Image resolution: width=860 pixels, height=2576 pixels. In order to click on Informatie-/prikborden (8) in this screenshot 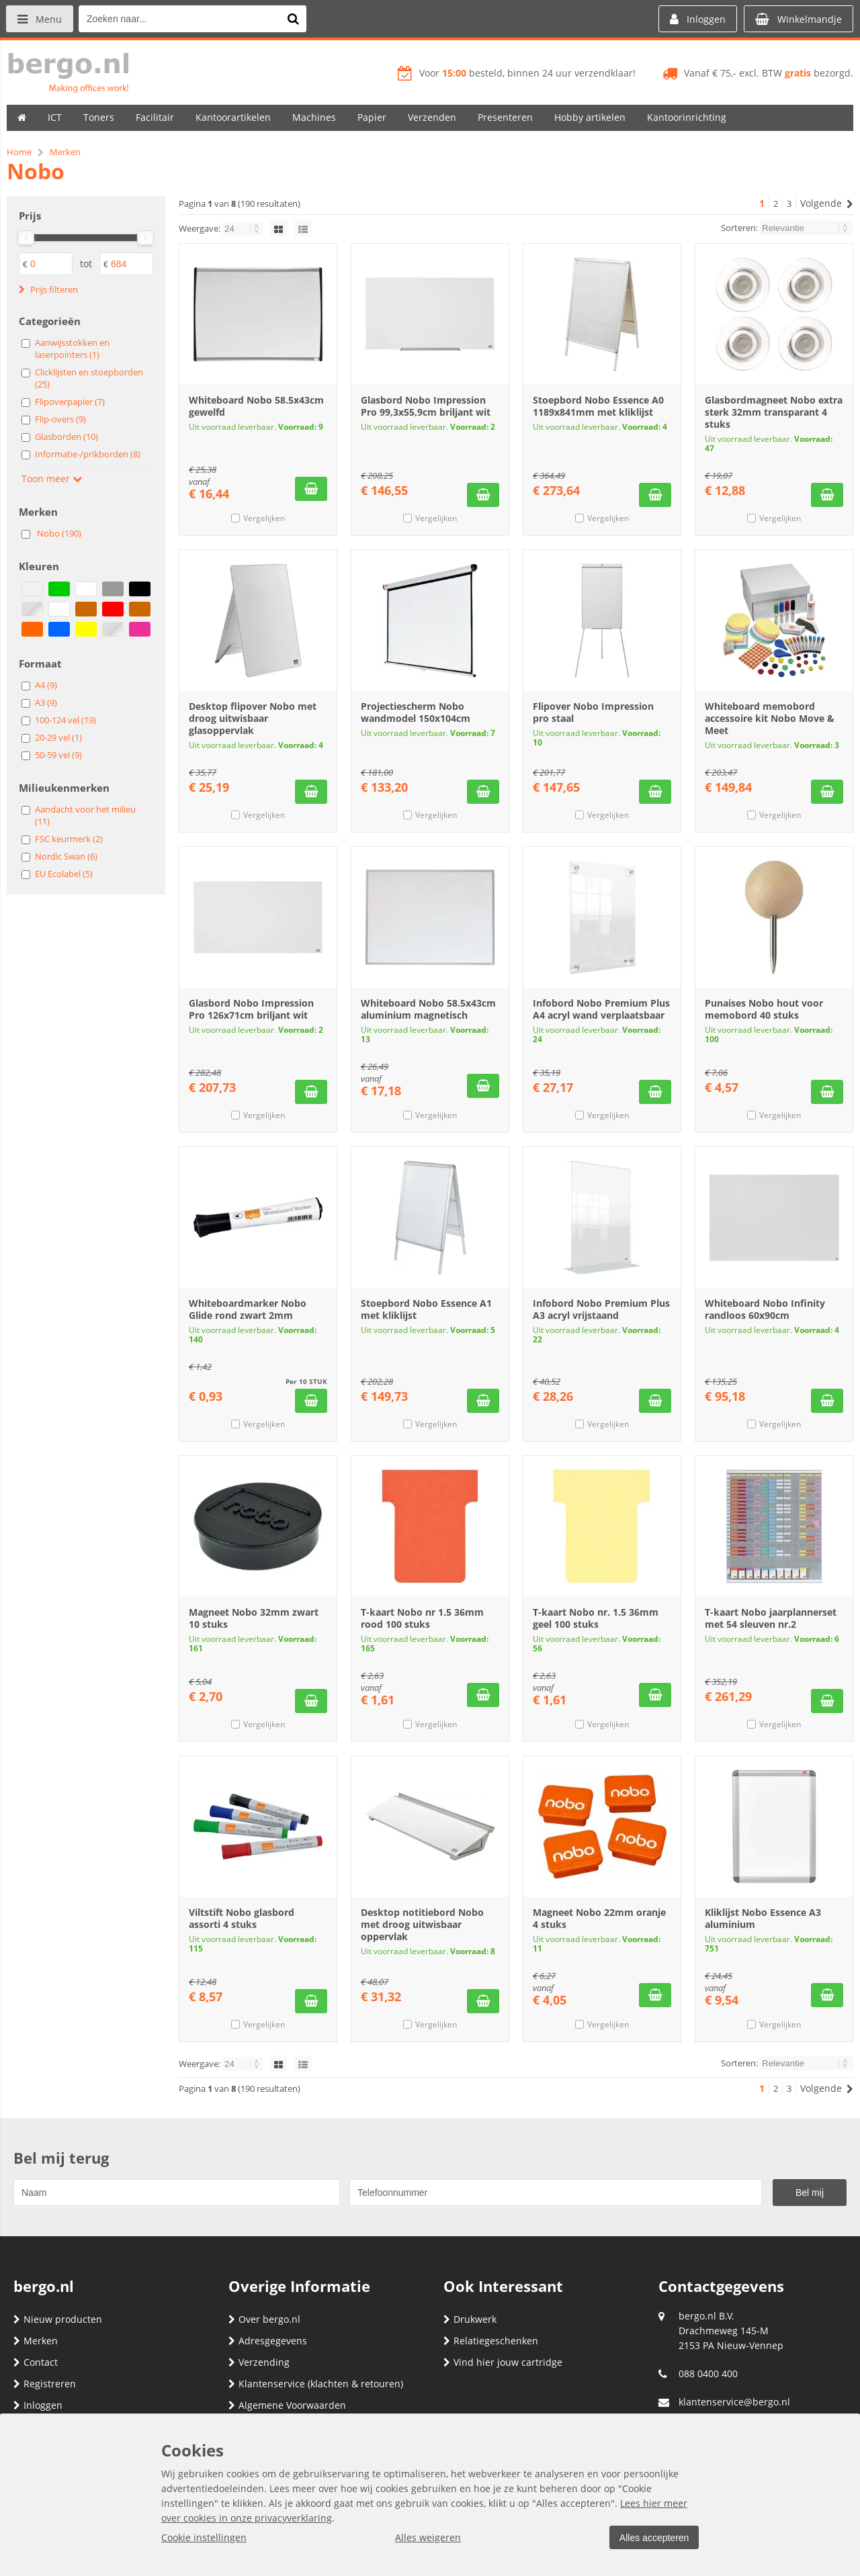, I will do `click(87, 454)`.